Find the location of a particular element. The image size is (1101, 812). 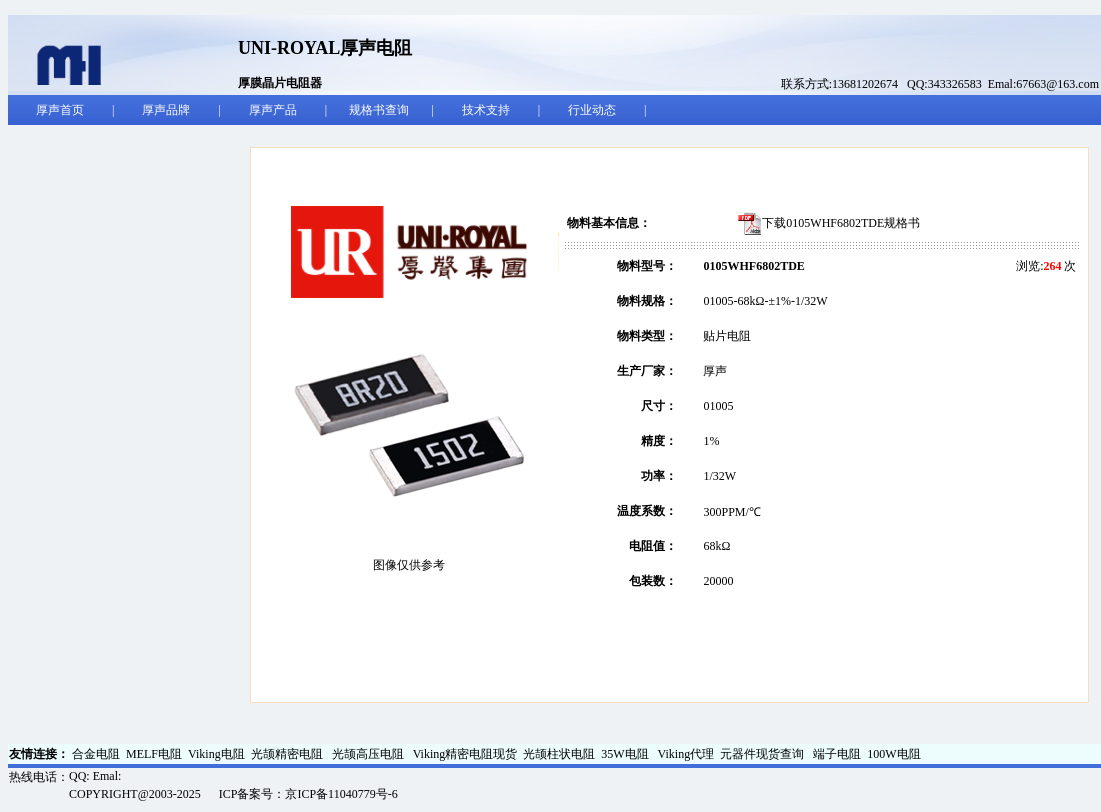

Viking电阻 is located at coordinates (216, 754).